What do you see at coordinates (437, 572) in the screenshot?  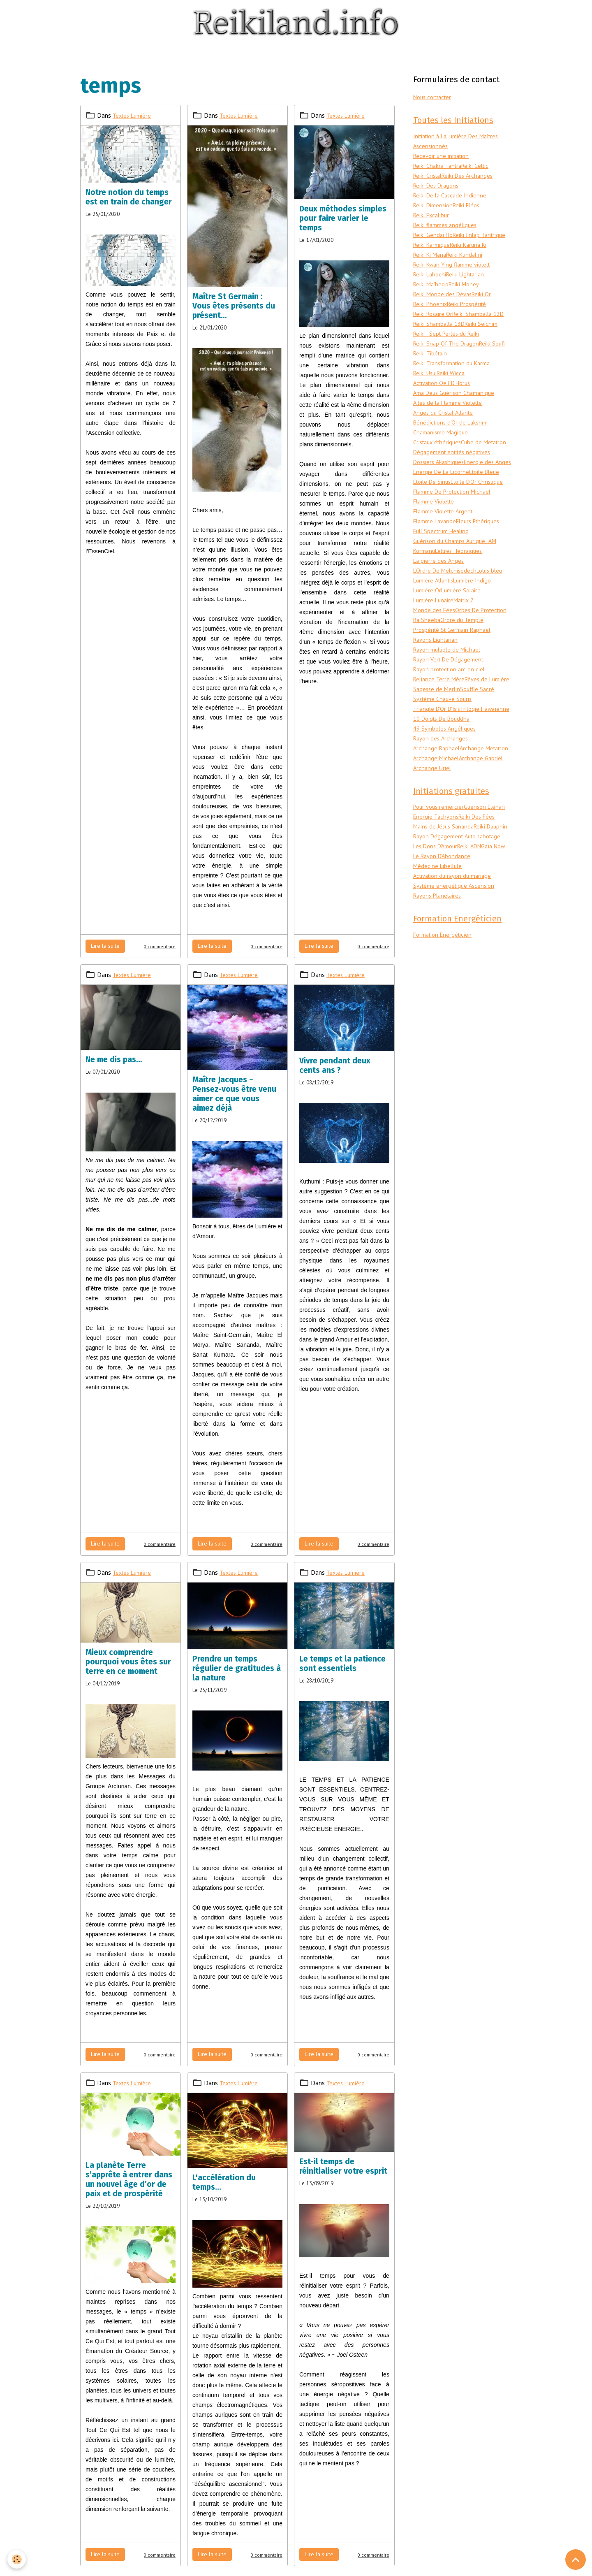 I see `Flamme Lavande` at bounding box center [437, 572].